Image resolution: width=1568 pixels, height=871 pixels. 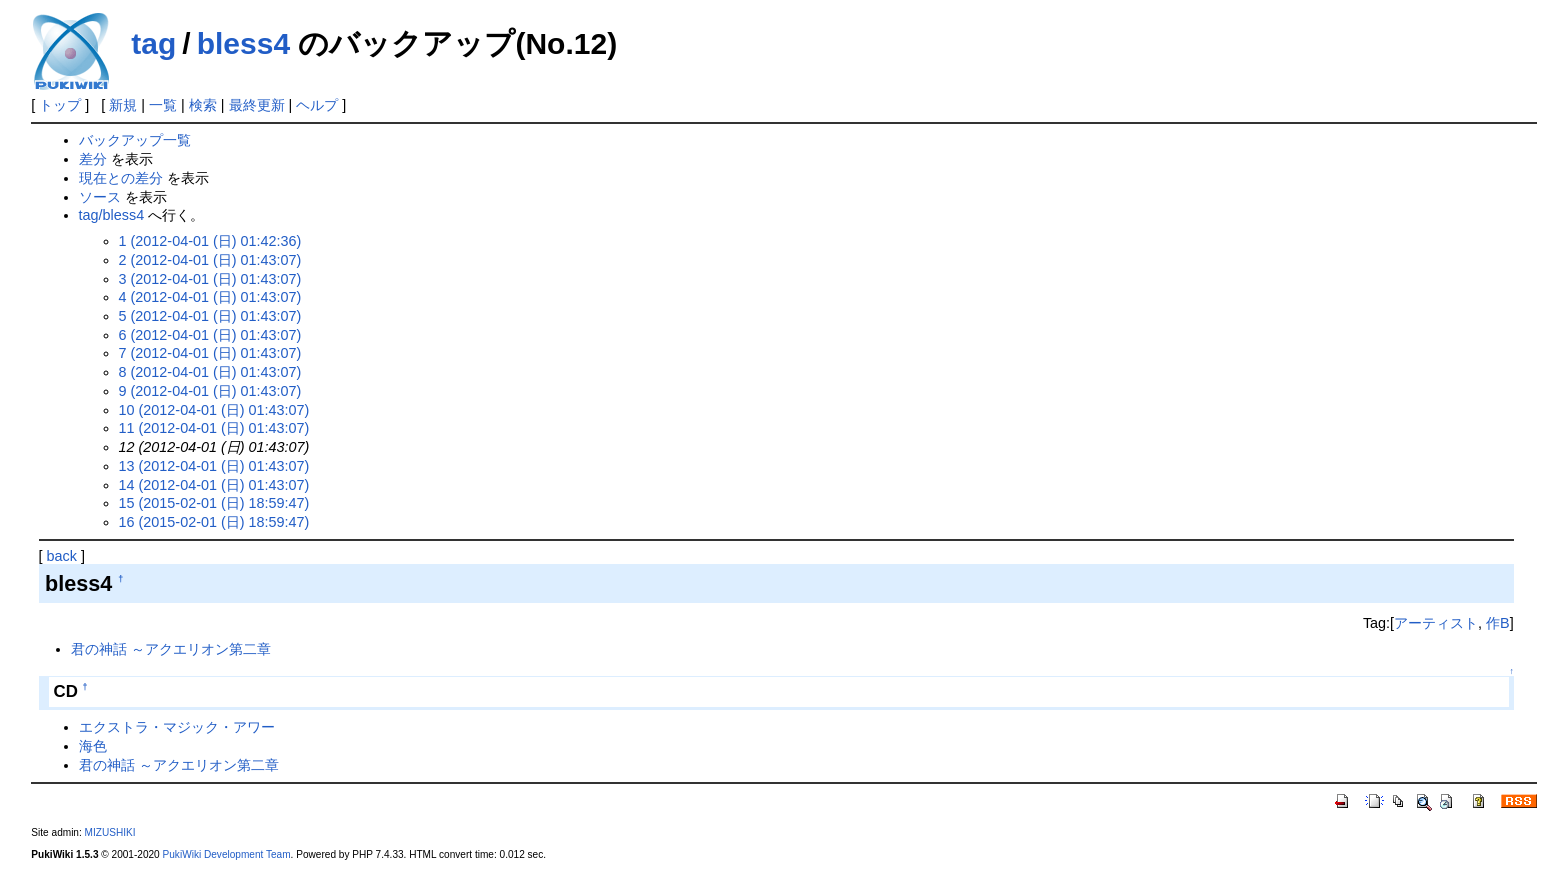 What do you see at coordinates (123, 105) in the screenshot?
I see `新規` at bounding box center [123, 105].